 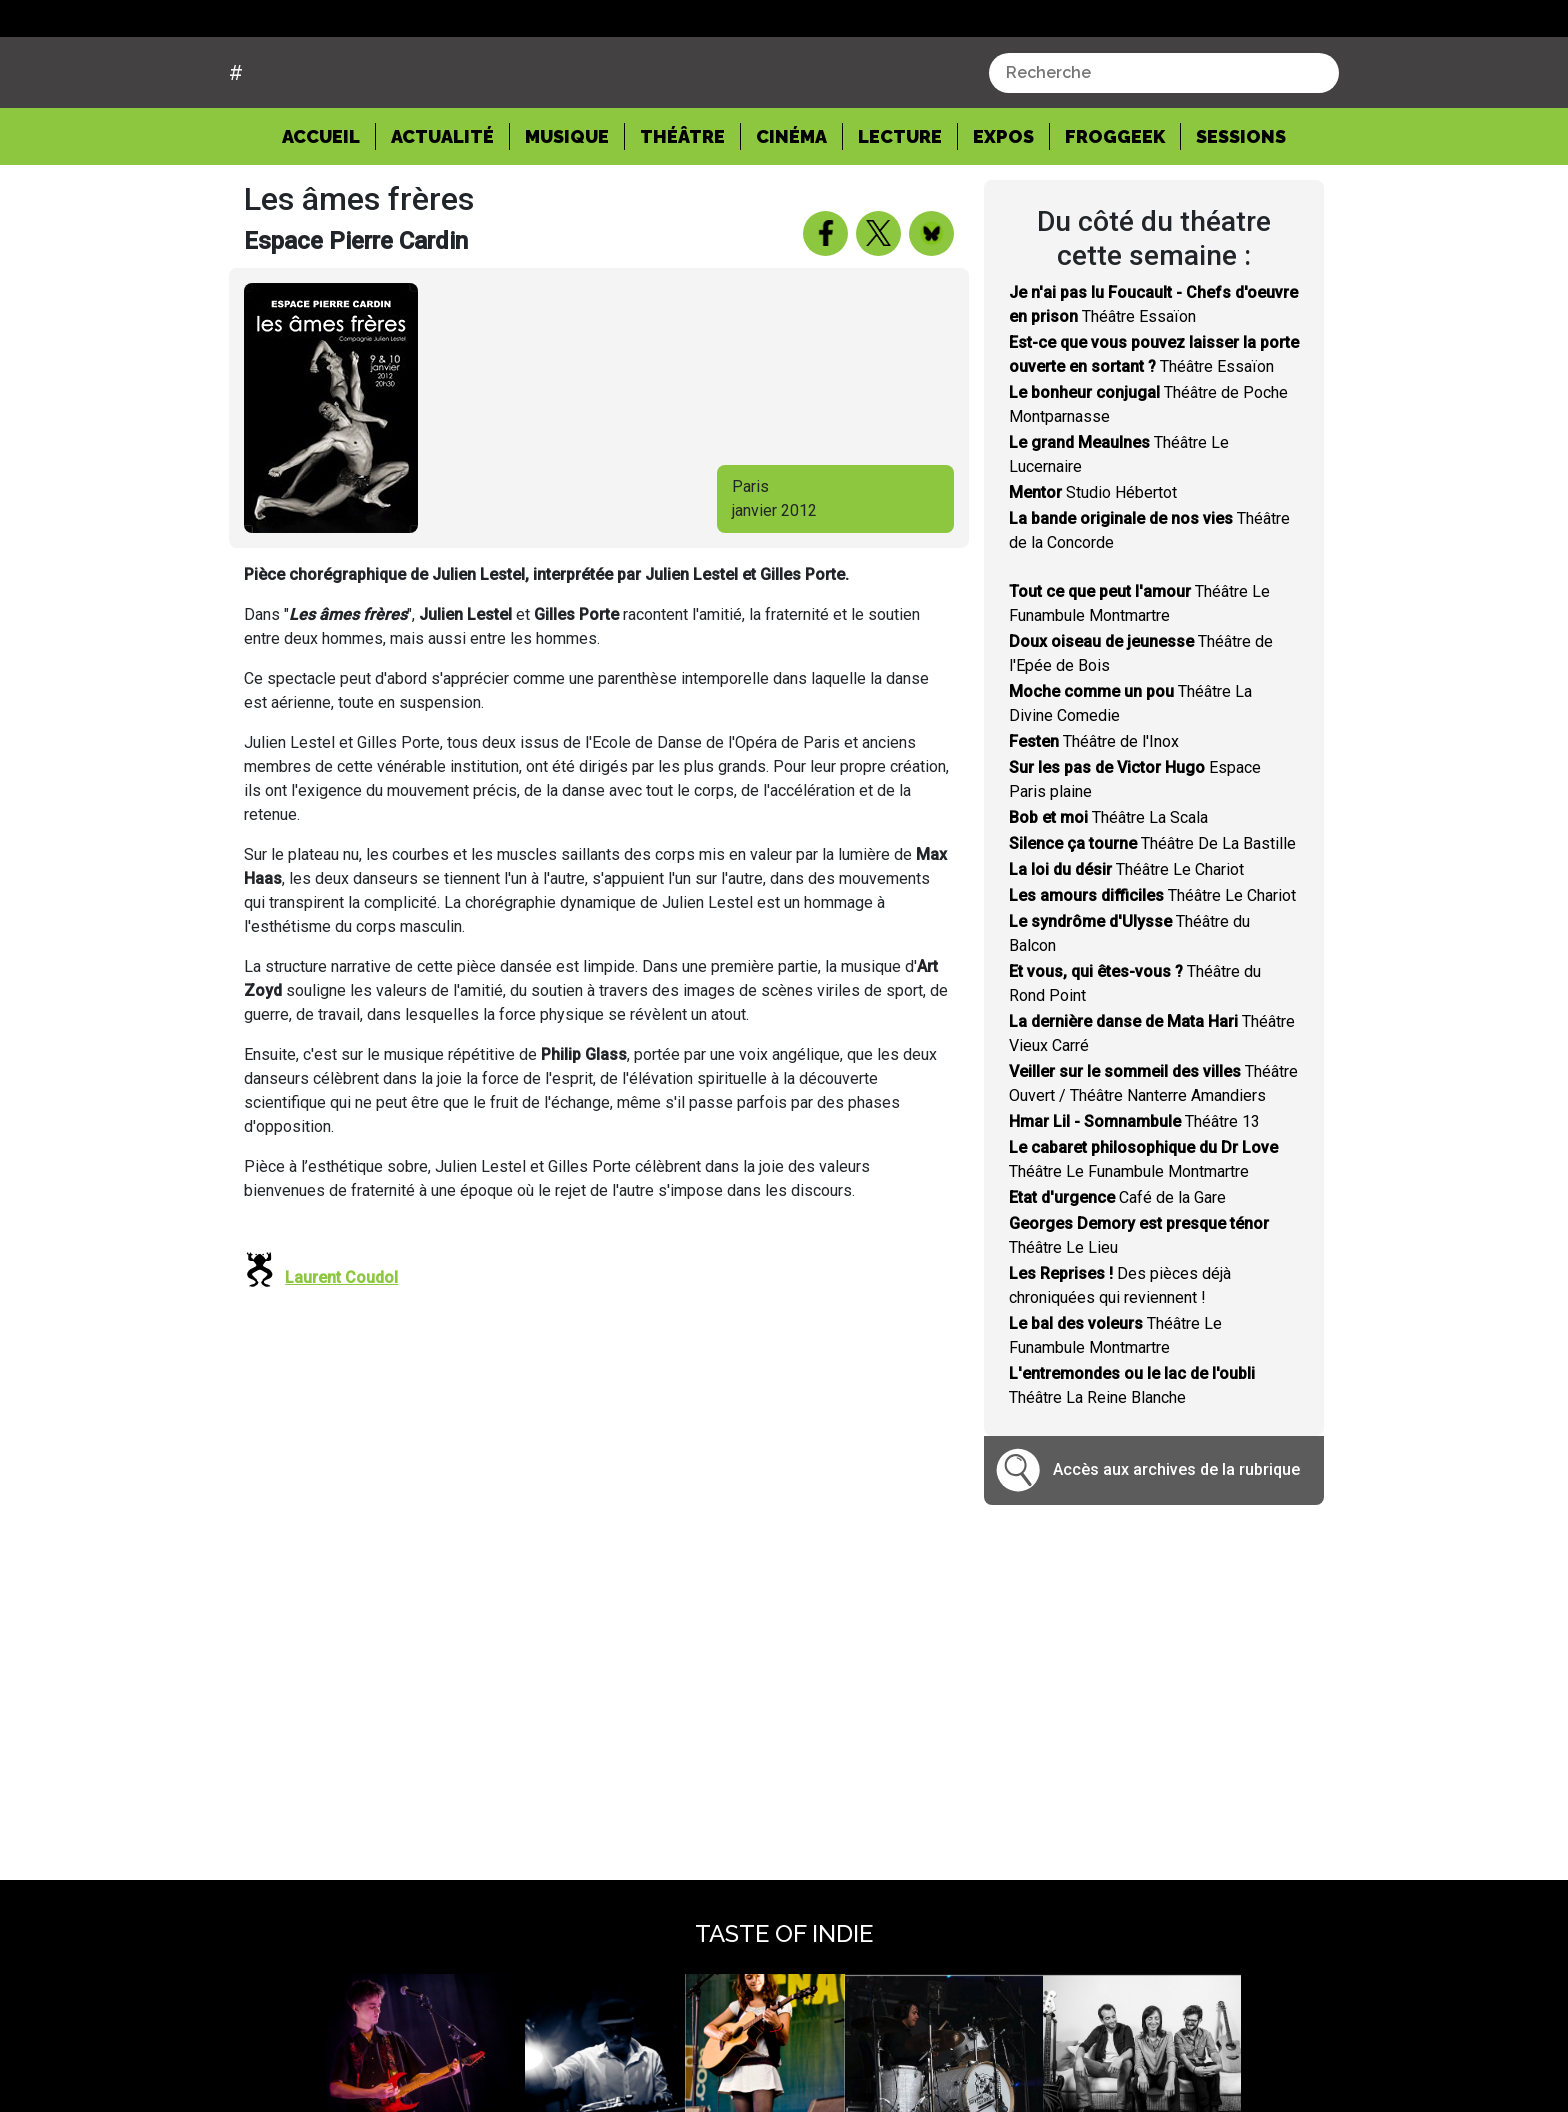 I want to click on Lecture, so click(x=900, y=212).